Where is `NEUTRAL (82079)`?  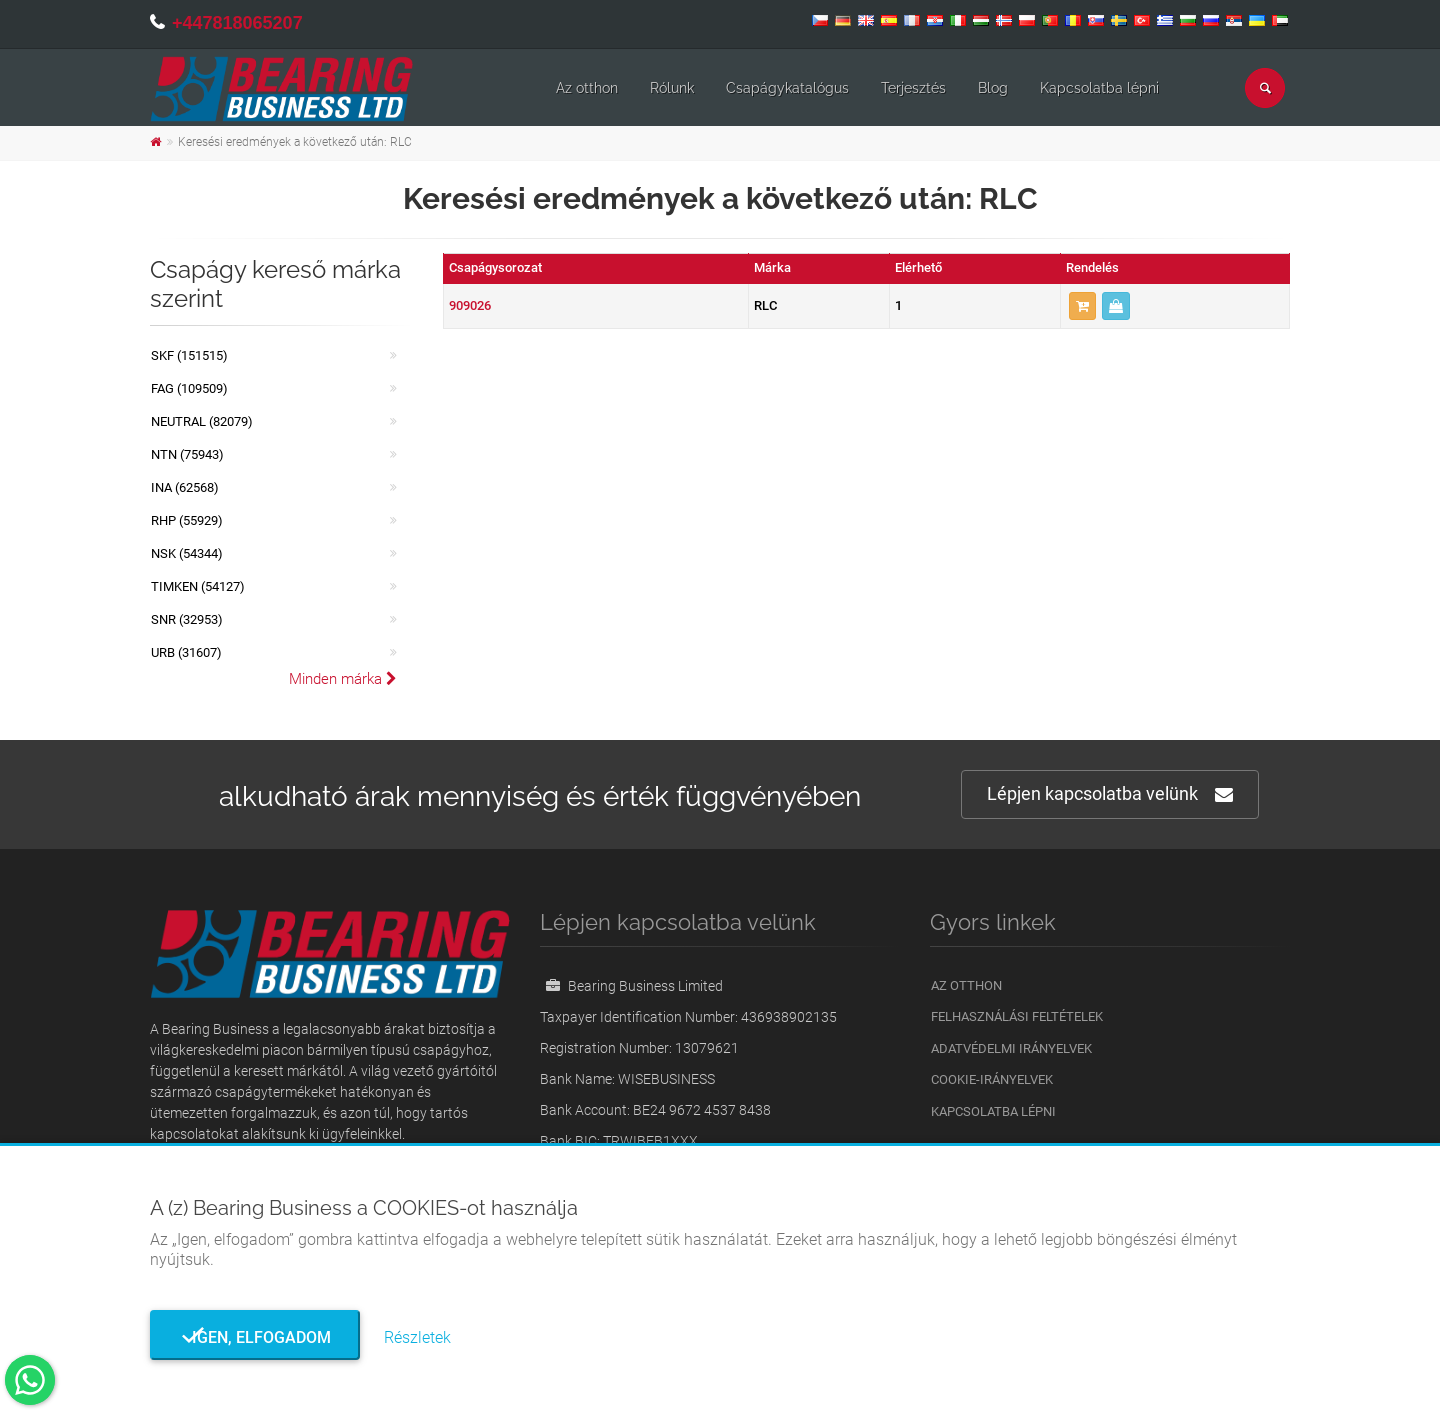
NEUTRAL (82079) is located at coordinates (202, 421).